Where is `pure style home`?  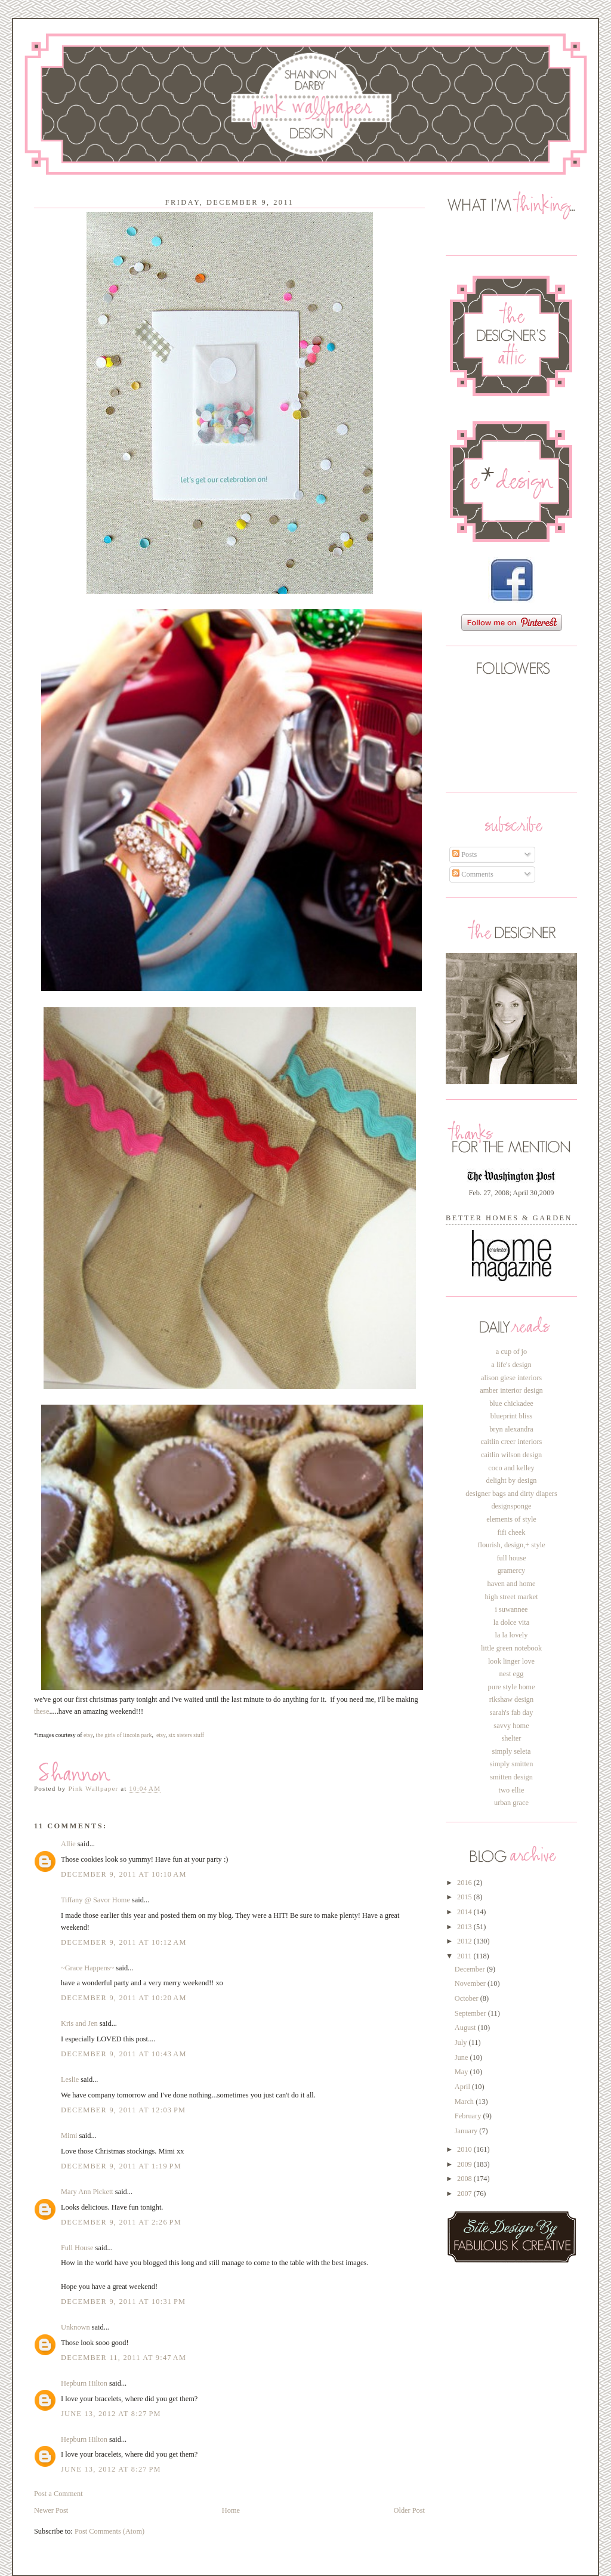
pure style home is located at coordinates (511, 1687).